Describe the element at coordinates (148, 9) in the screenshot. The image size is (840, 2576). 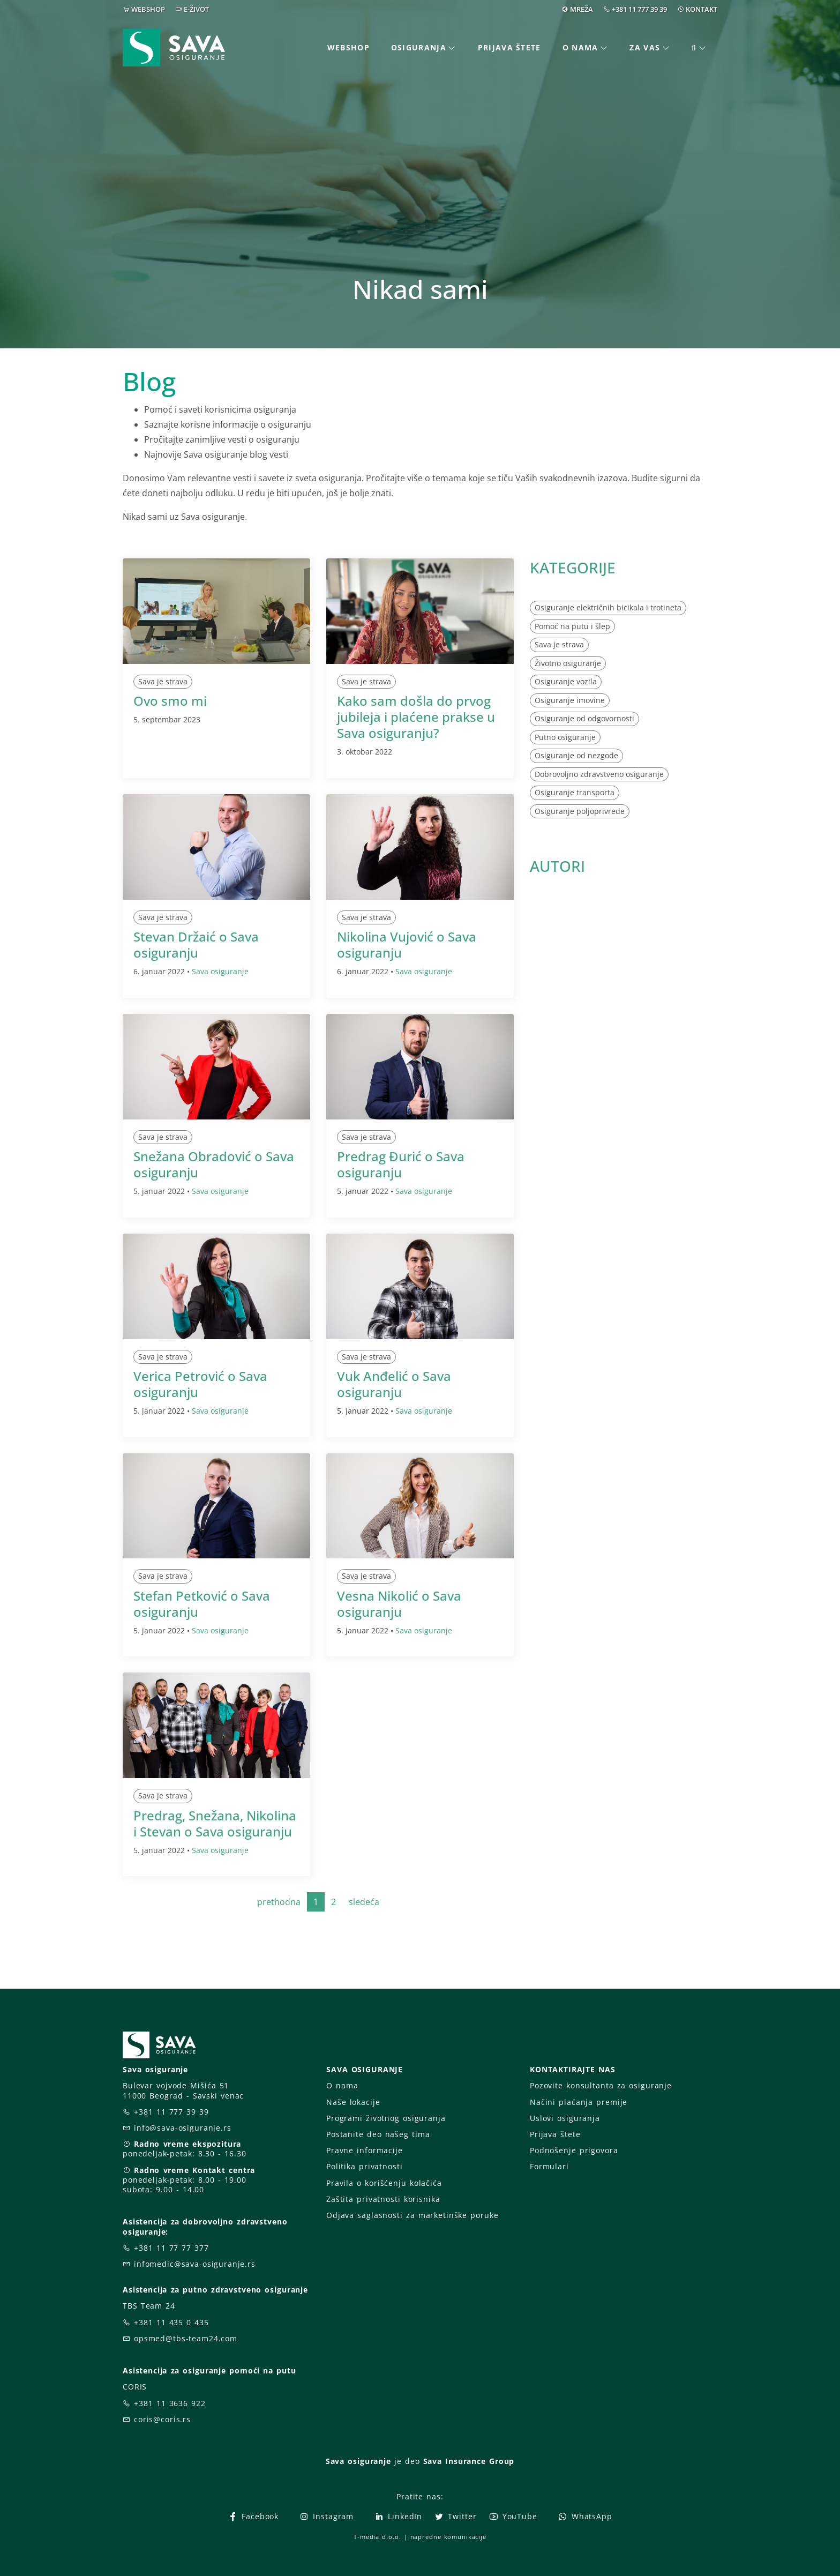
I see `WEBSHOP` at that location.